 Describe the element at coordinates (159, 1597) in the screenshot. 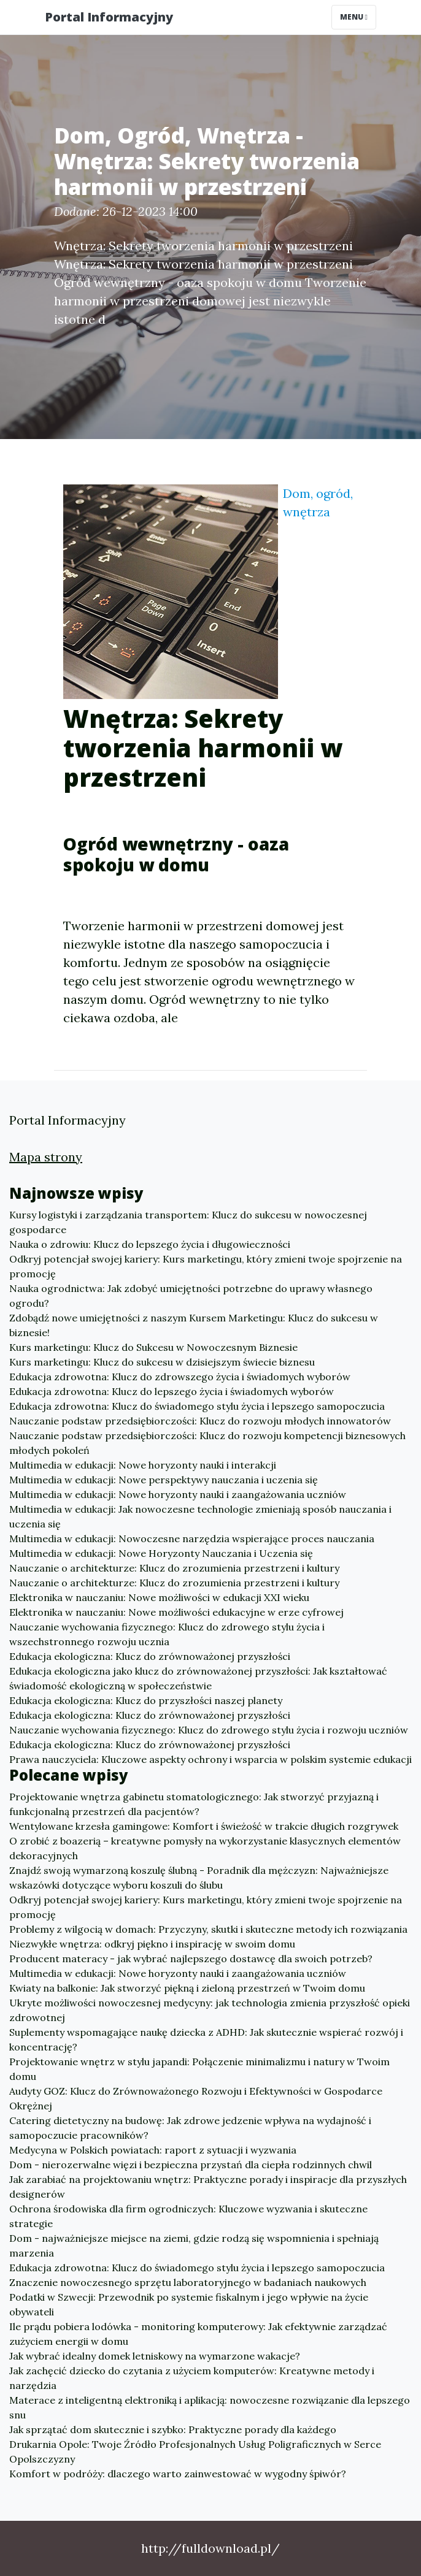

I see `Elektronika w nauczaniu: Nowe możliwości w edukacji XXI wieku` at that location.